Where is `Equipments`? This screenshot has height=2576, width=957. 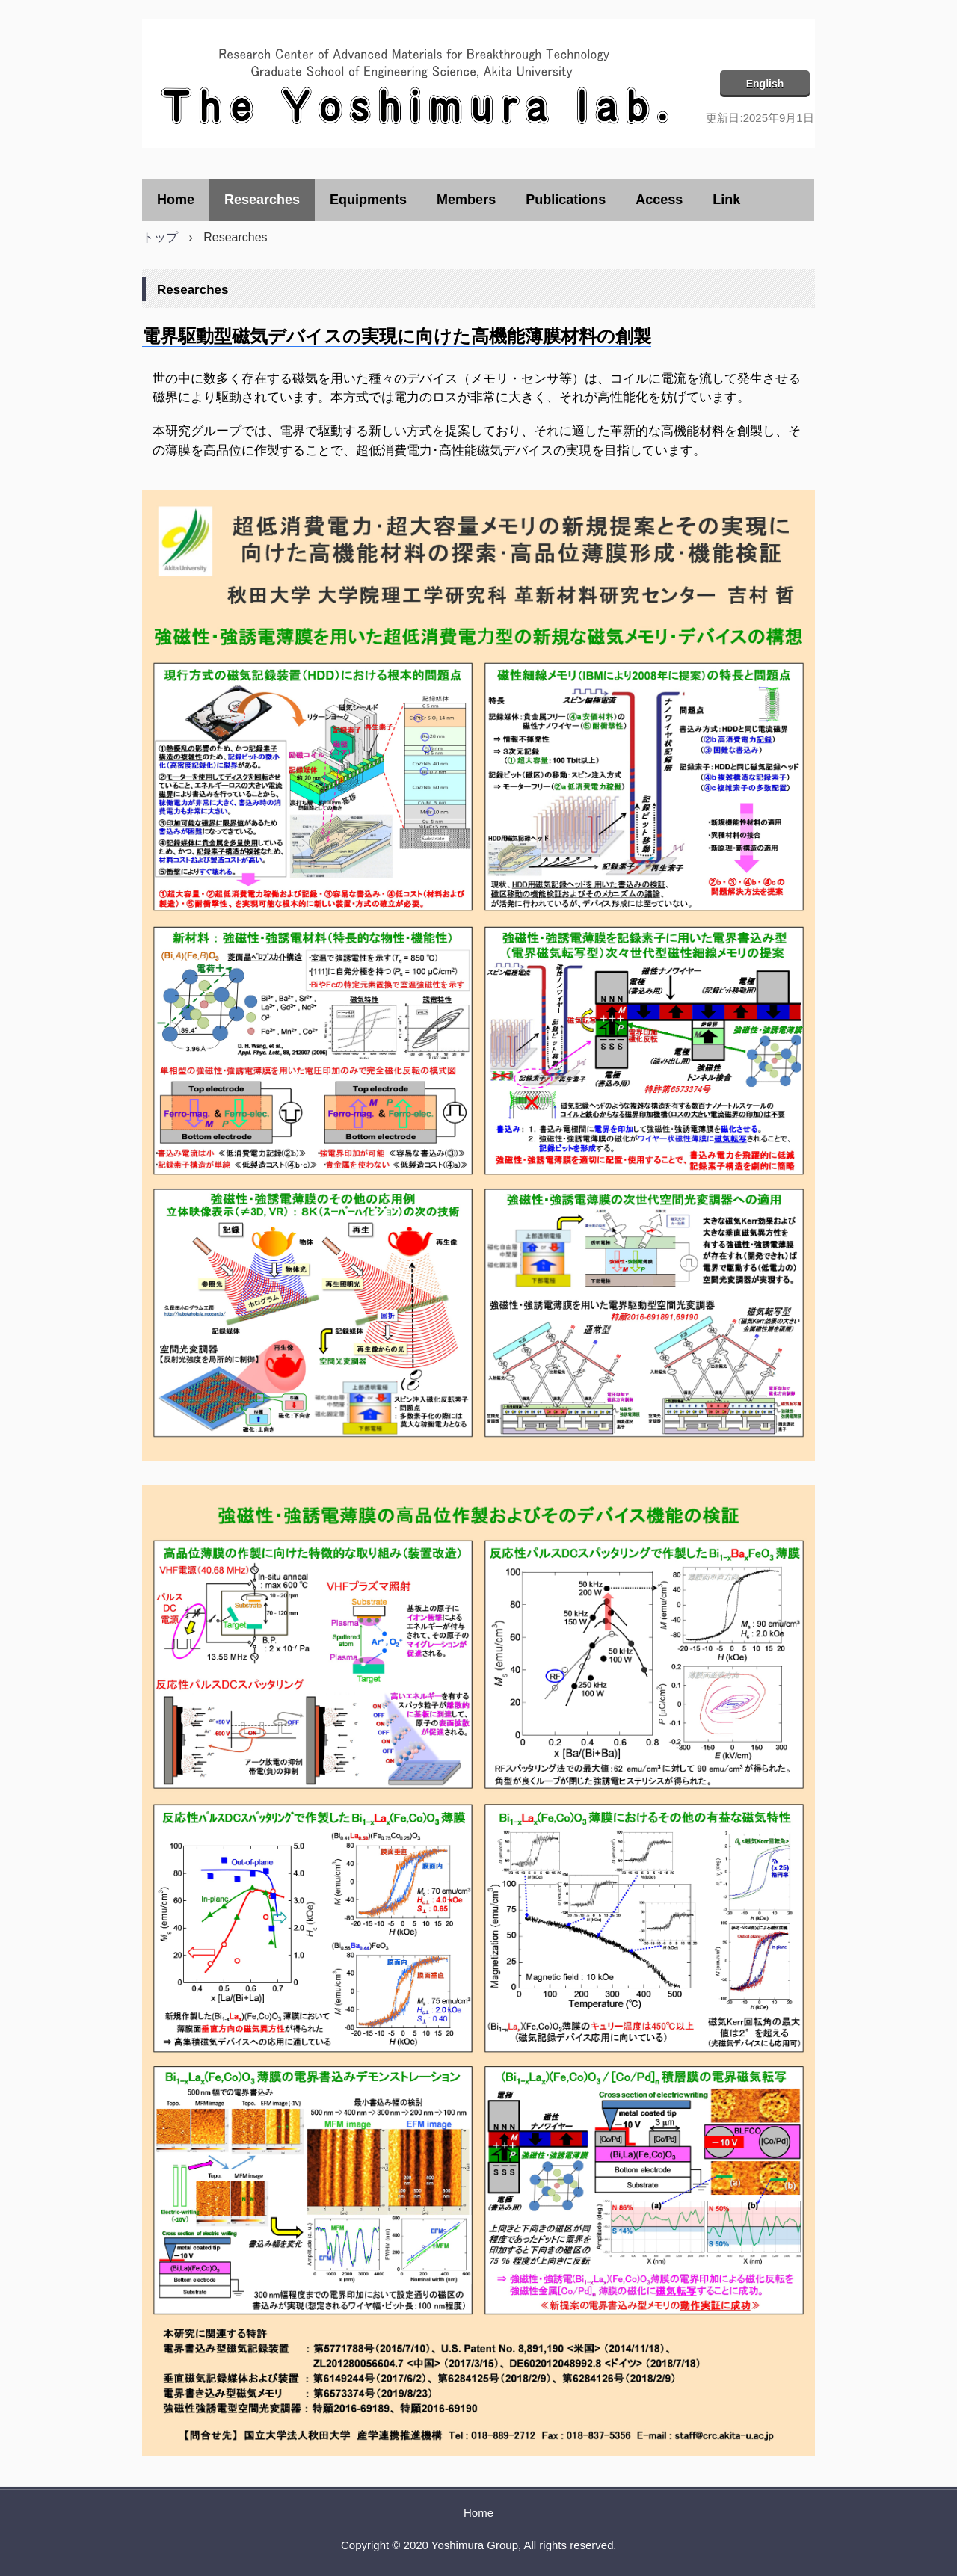 Equipments is located at coordinates (368, 199).